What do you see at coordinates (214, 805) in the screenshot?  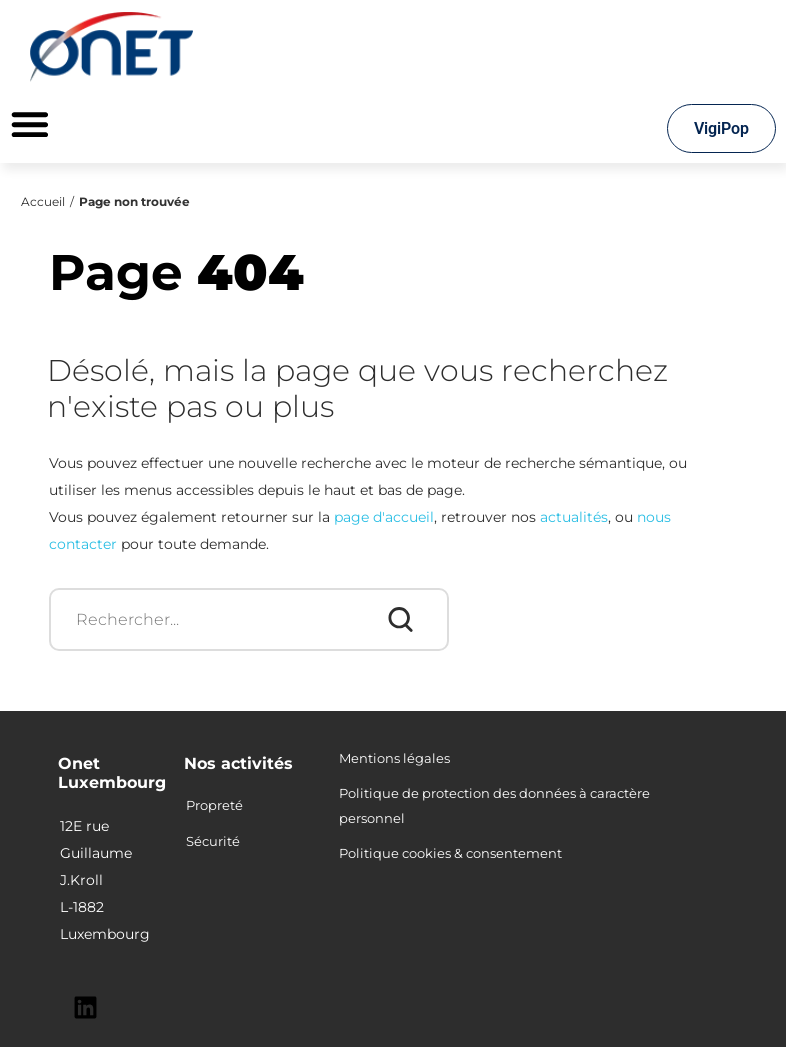 I see `Propreté` at bounding box center [214, 805].